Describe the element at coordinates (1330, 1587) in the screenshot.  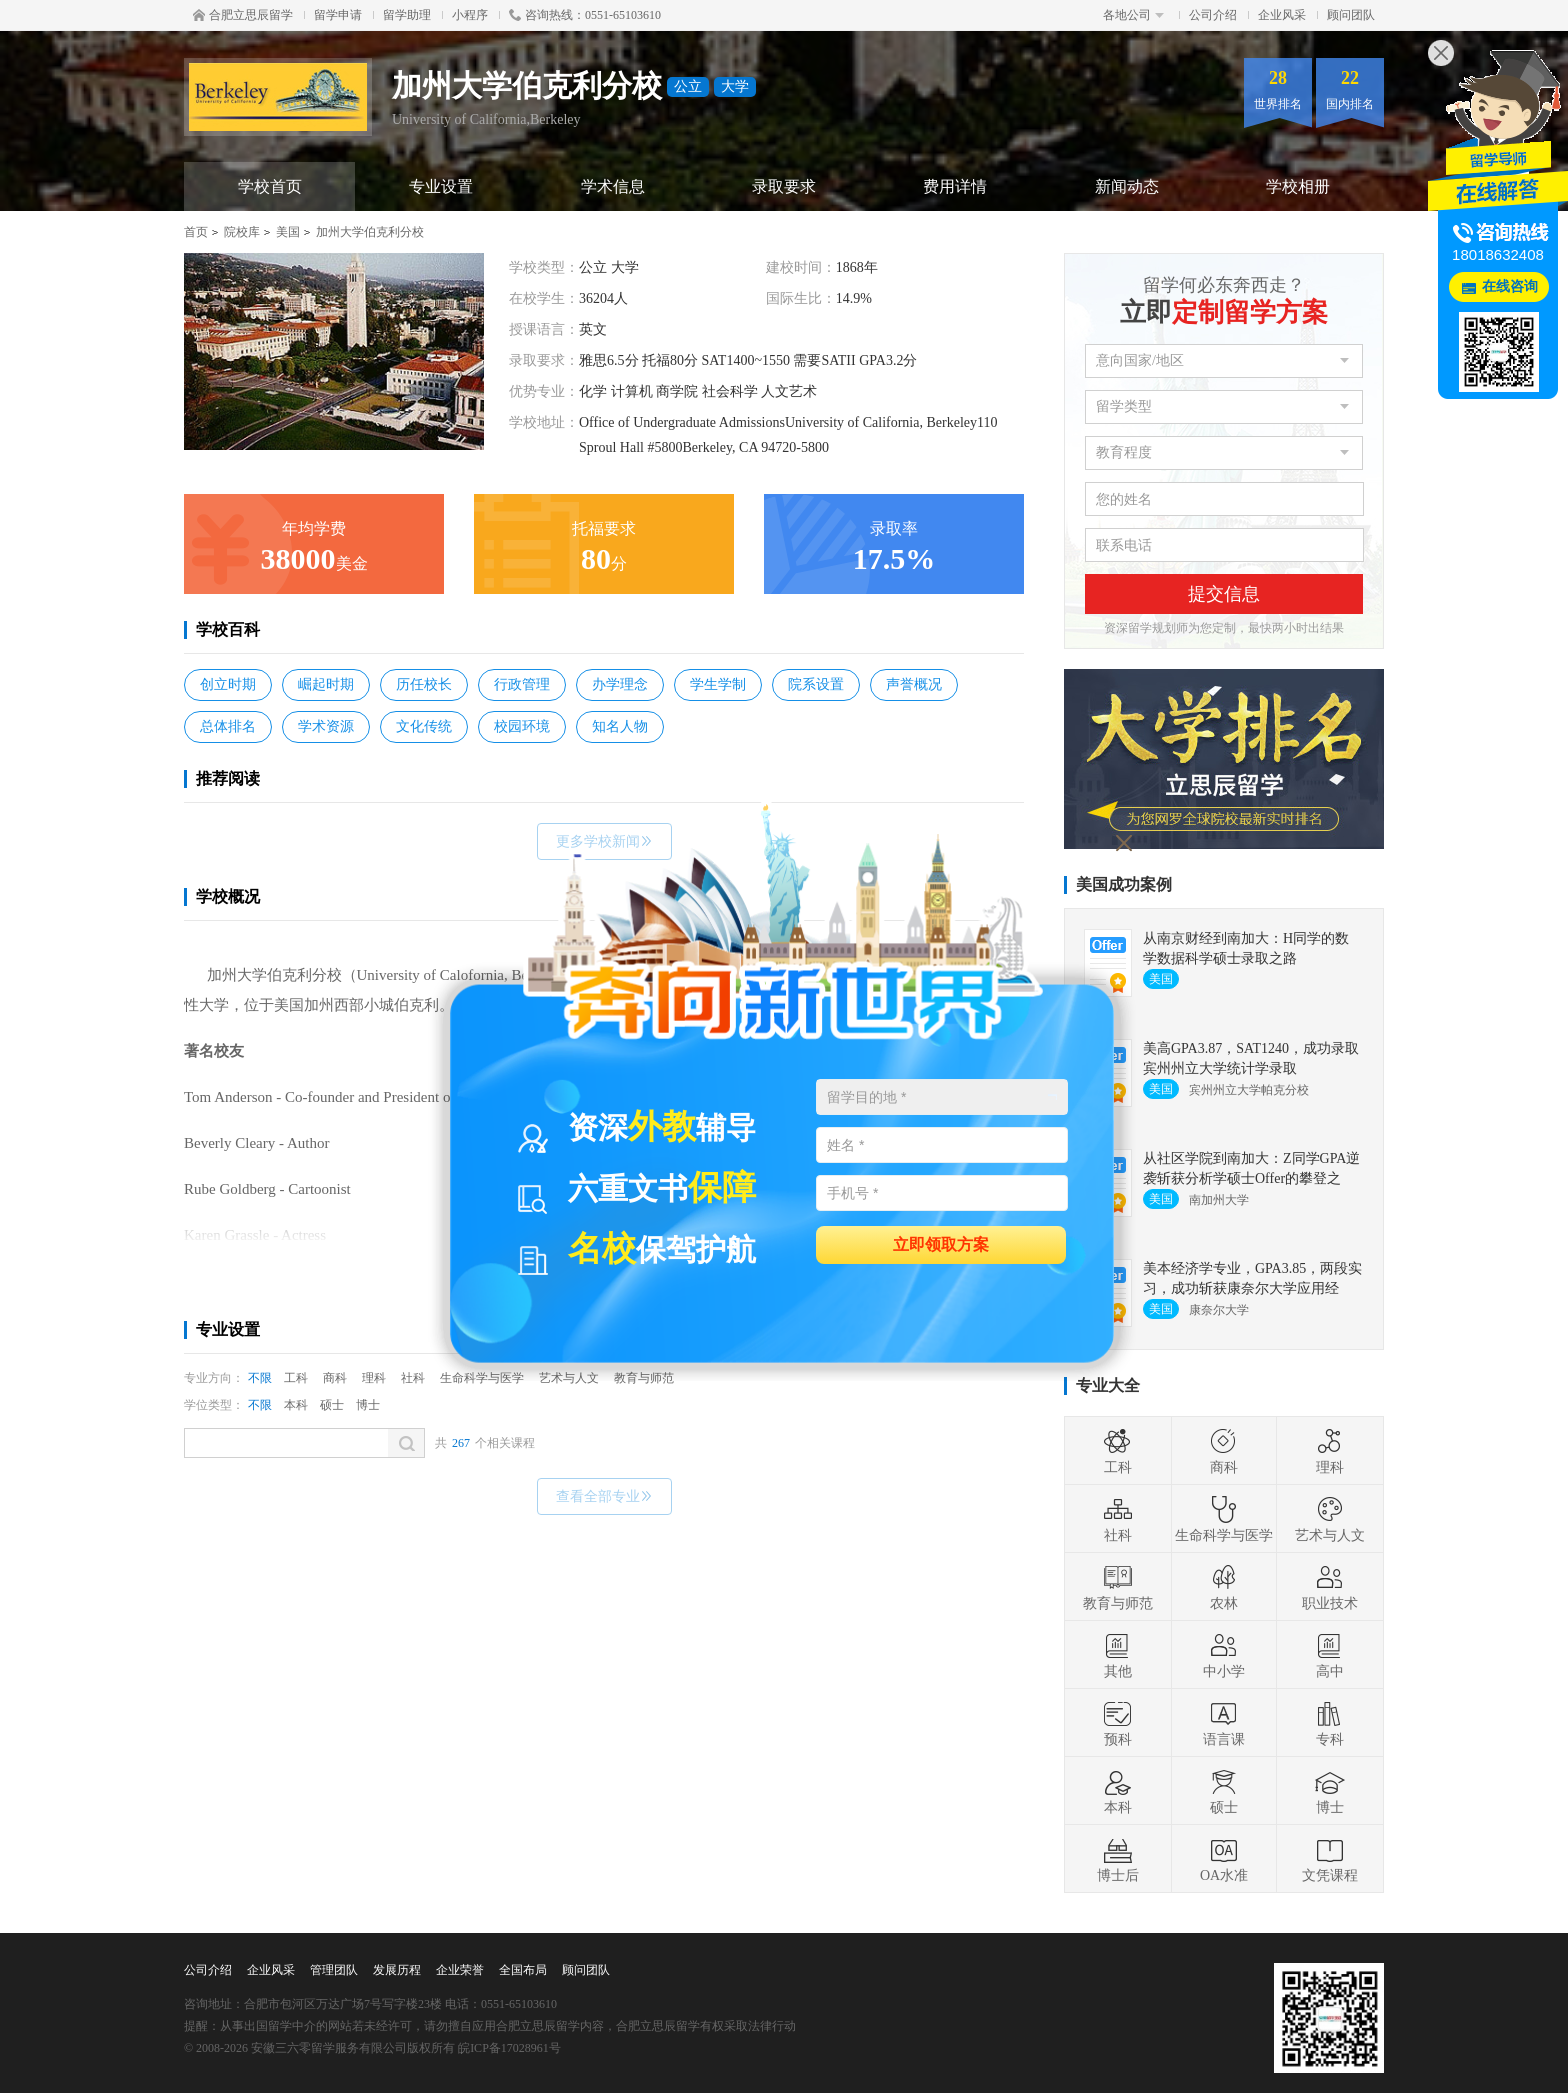
I see `职业技术` at that location.